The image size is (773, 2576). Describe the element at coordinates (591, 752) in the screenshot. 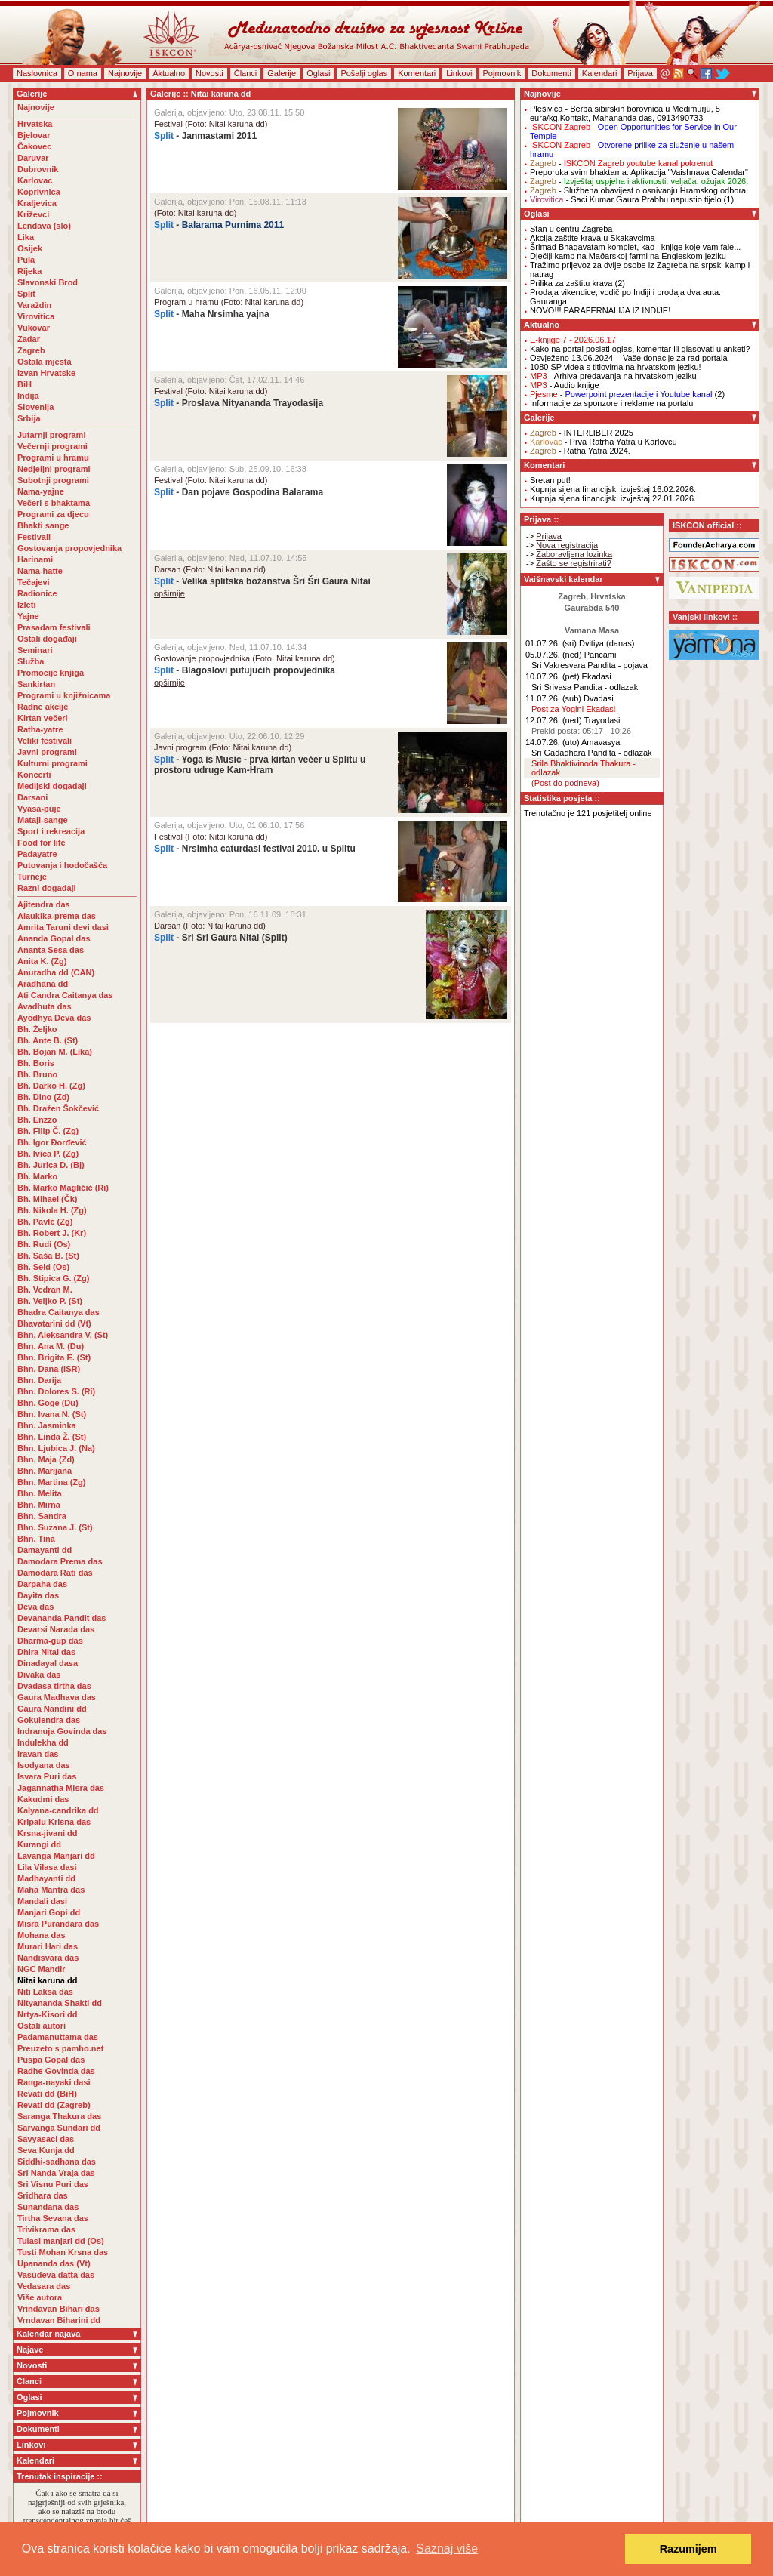

I see `Sri Gadadhara Pandita - odlazak` at that location.